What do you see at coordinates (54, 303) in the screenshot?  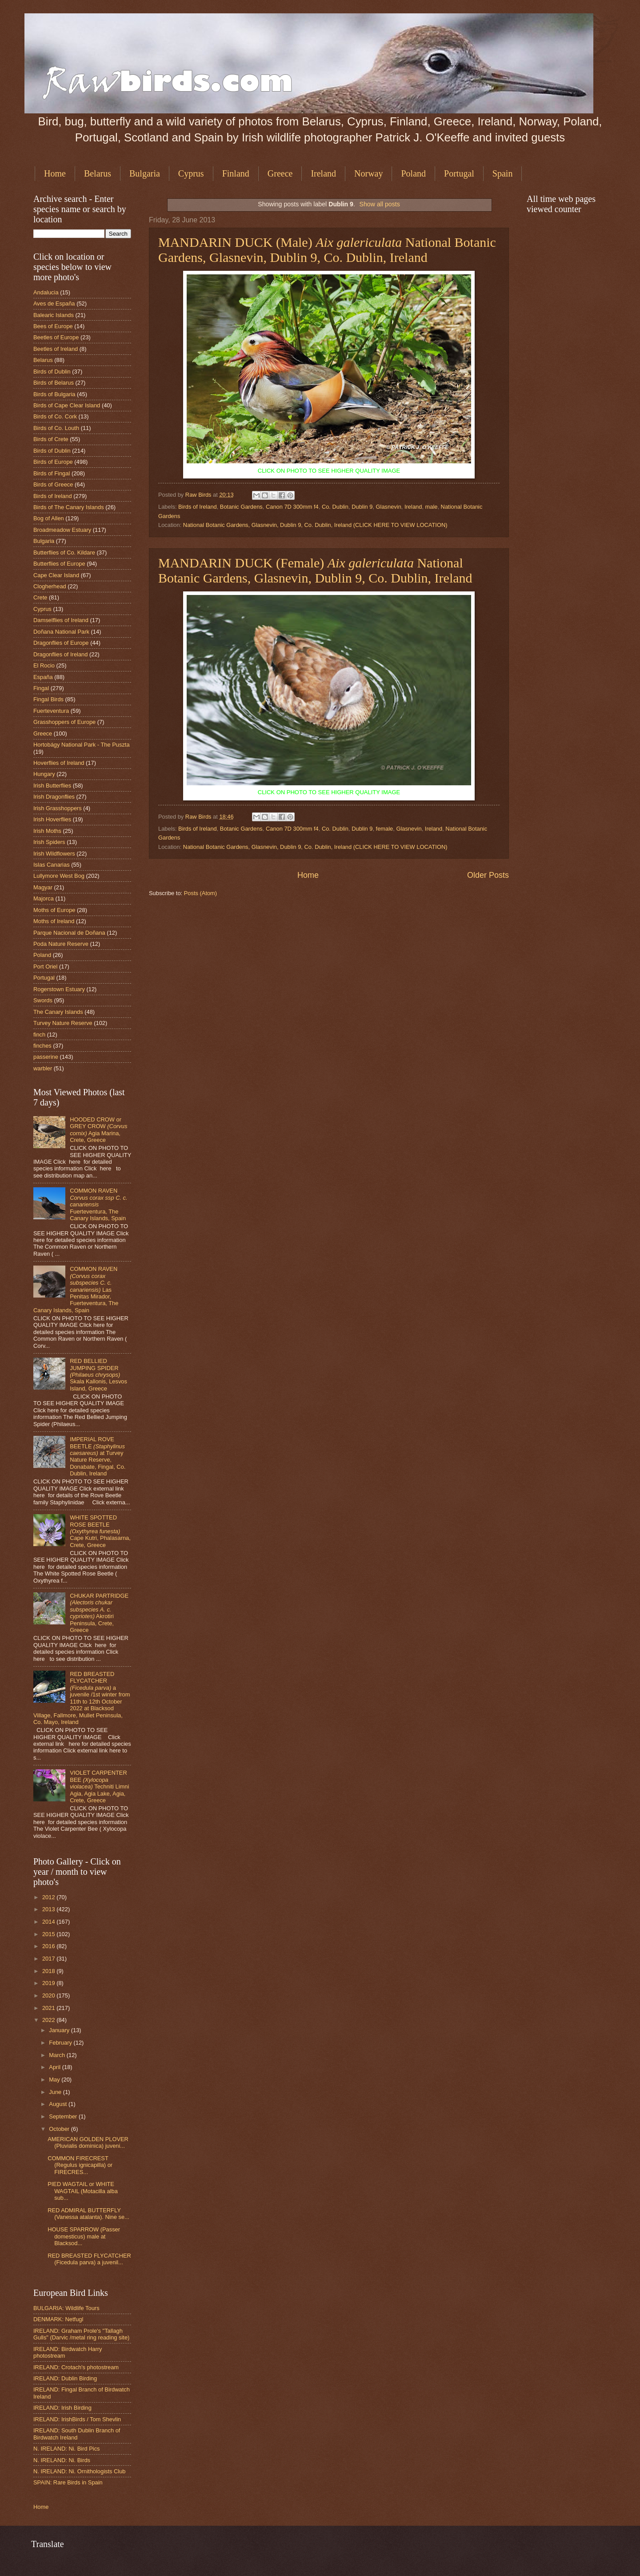 I see `Aves de España` at bounding box center [54, 303].